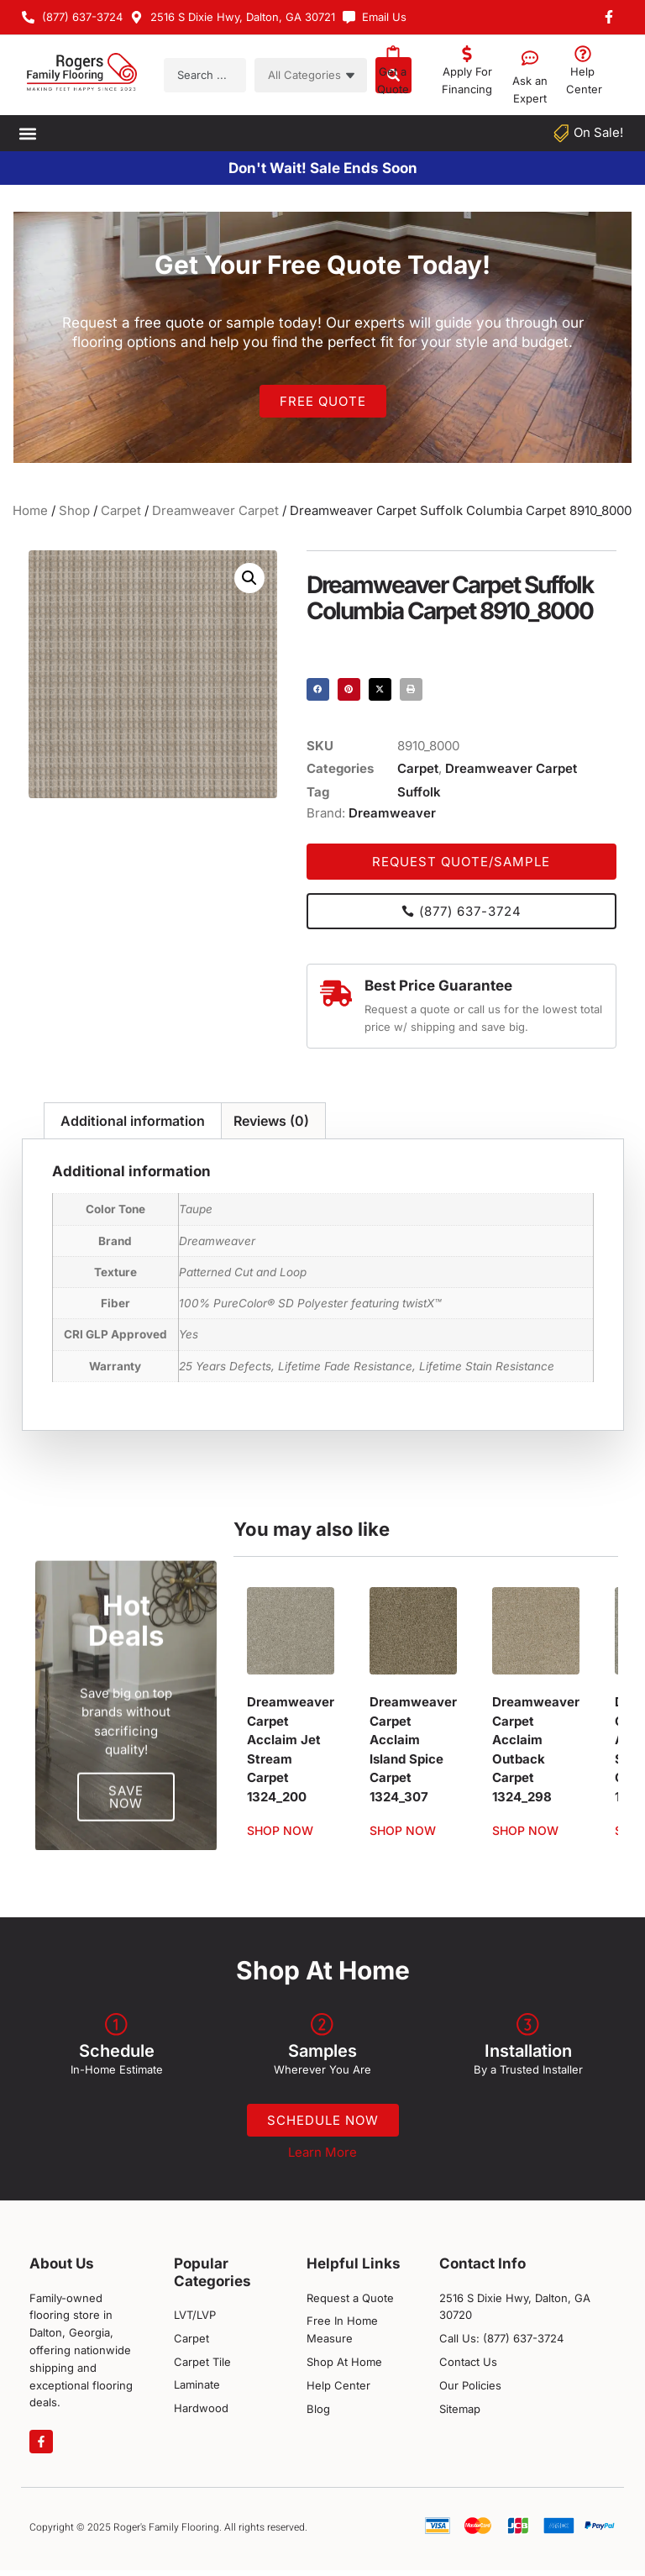 This screenshot has width=645, height=2576. Describe the element at coordinates (419, 792) in the screenshot. I see `Suffolk` at that location.